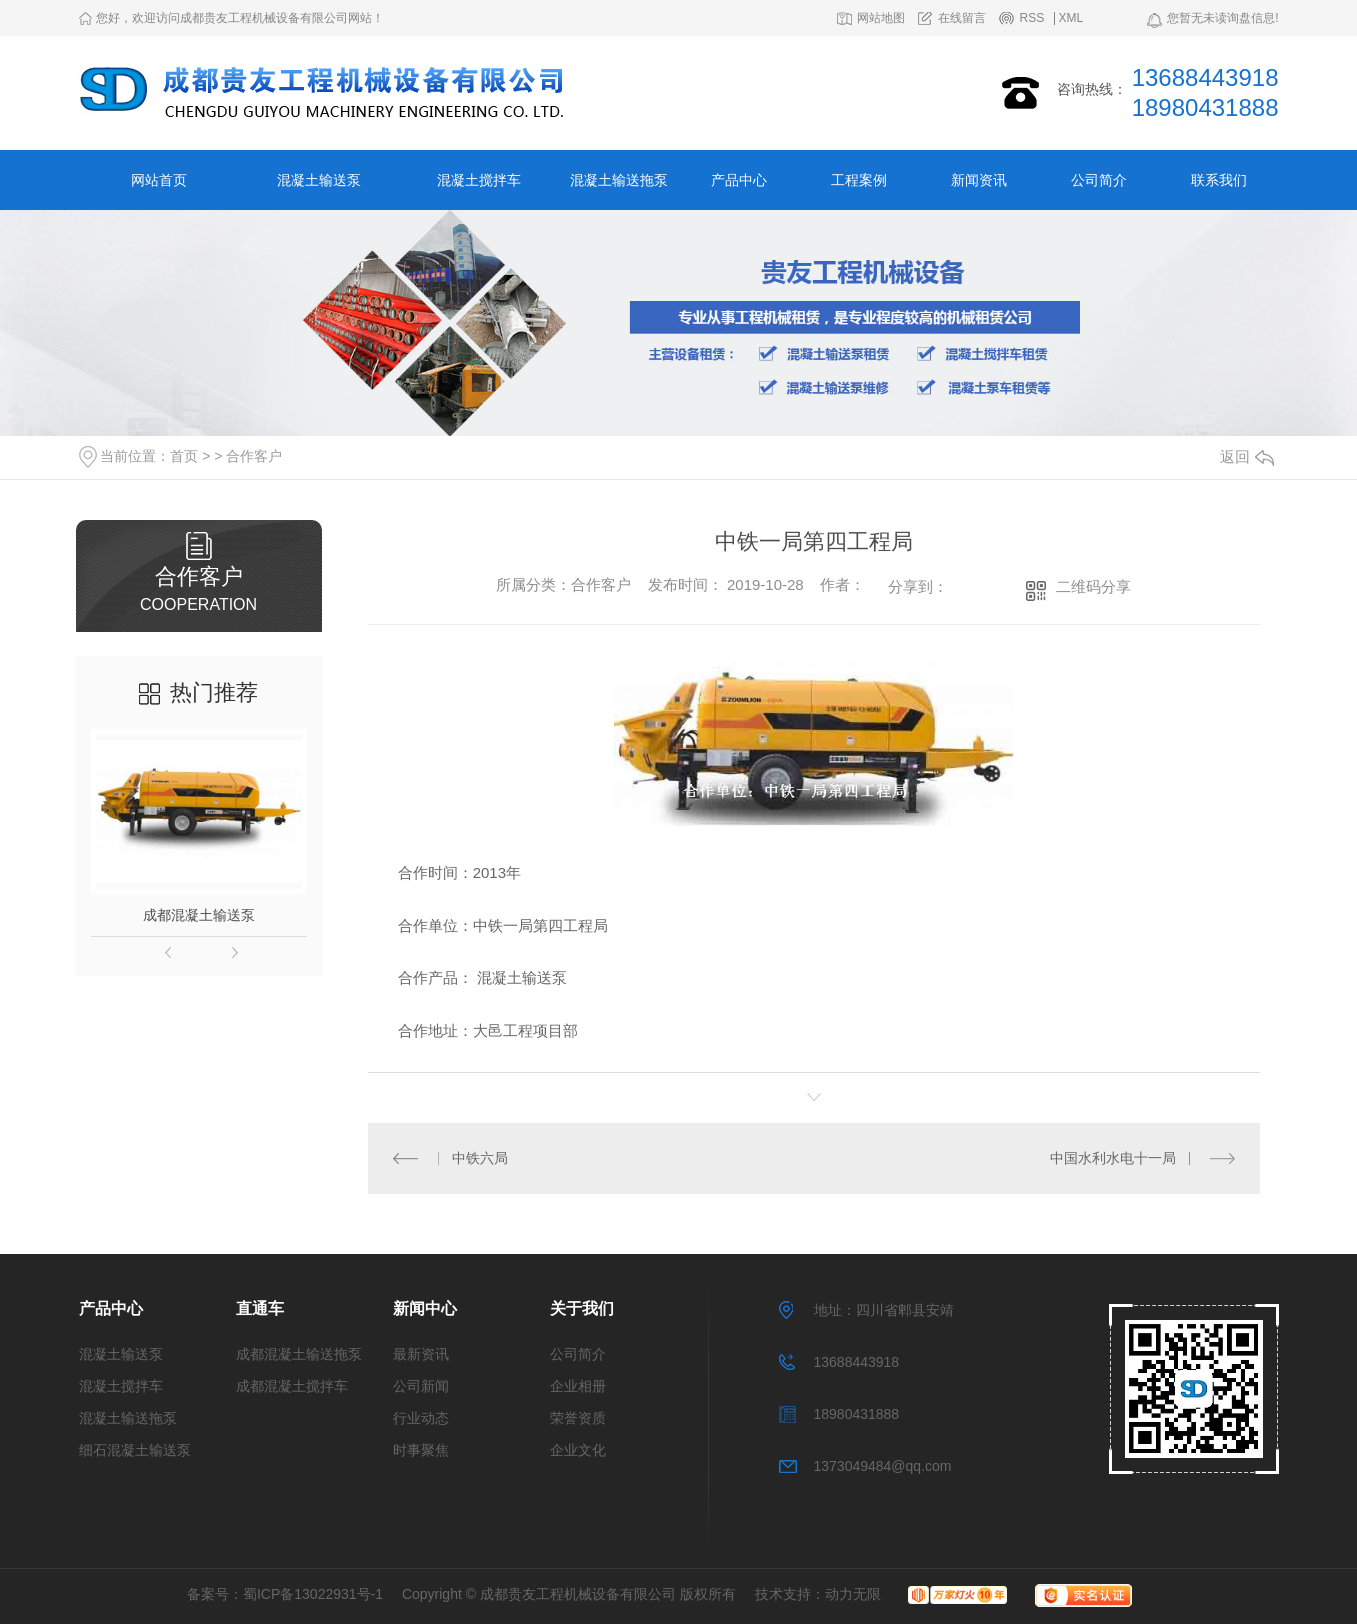  I want to click on XML, so click(1071, 18).